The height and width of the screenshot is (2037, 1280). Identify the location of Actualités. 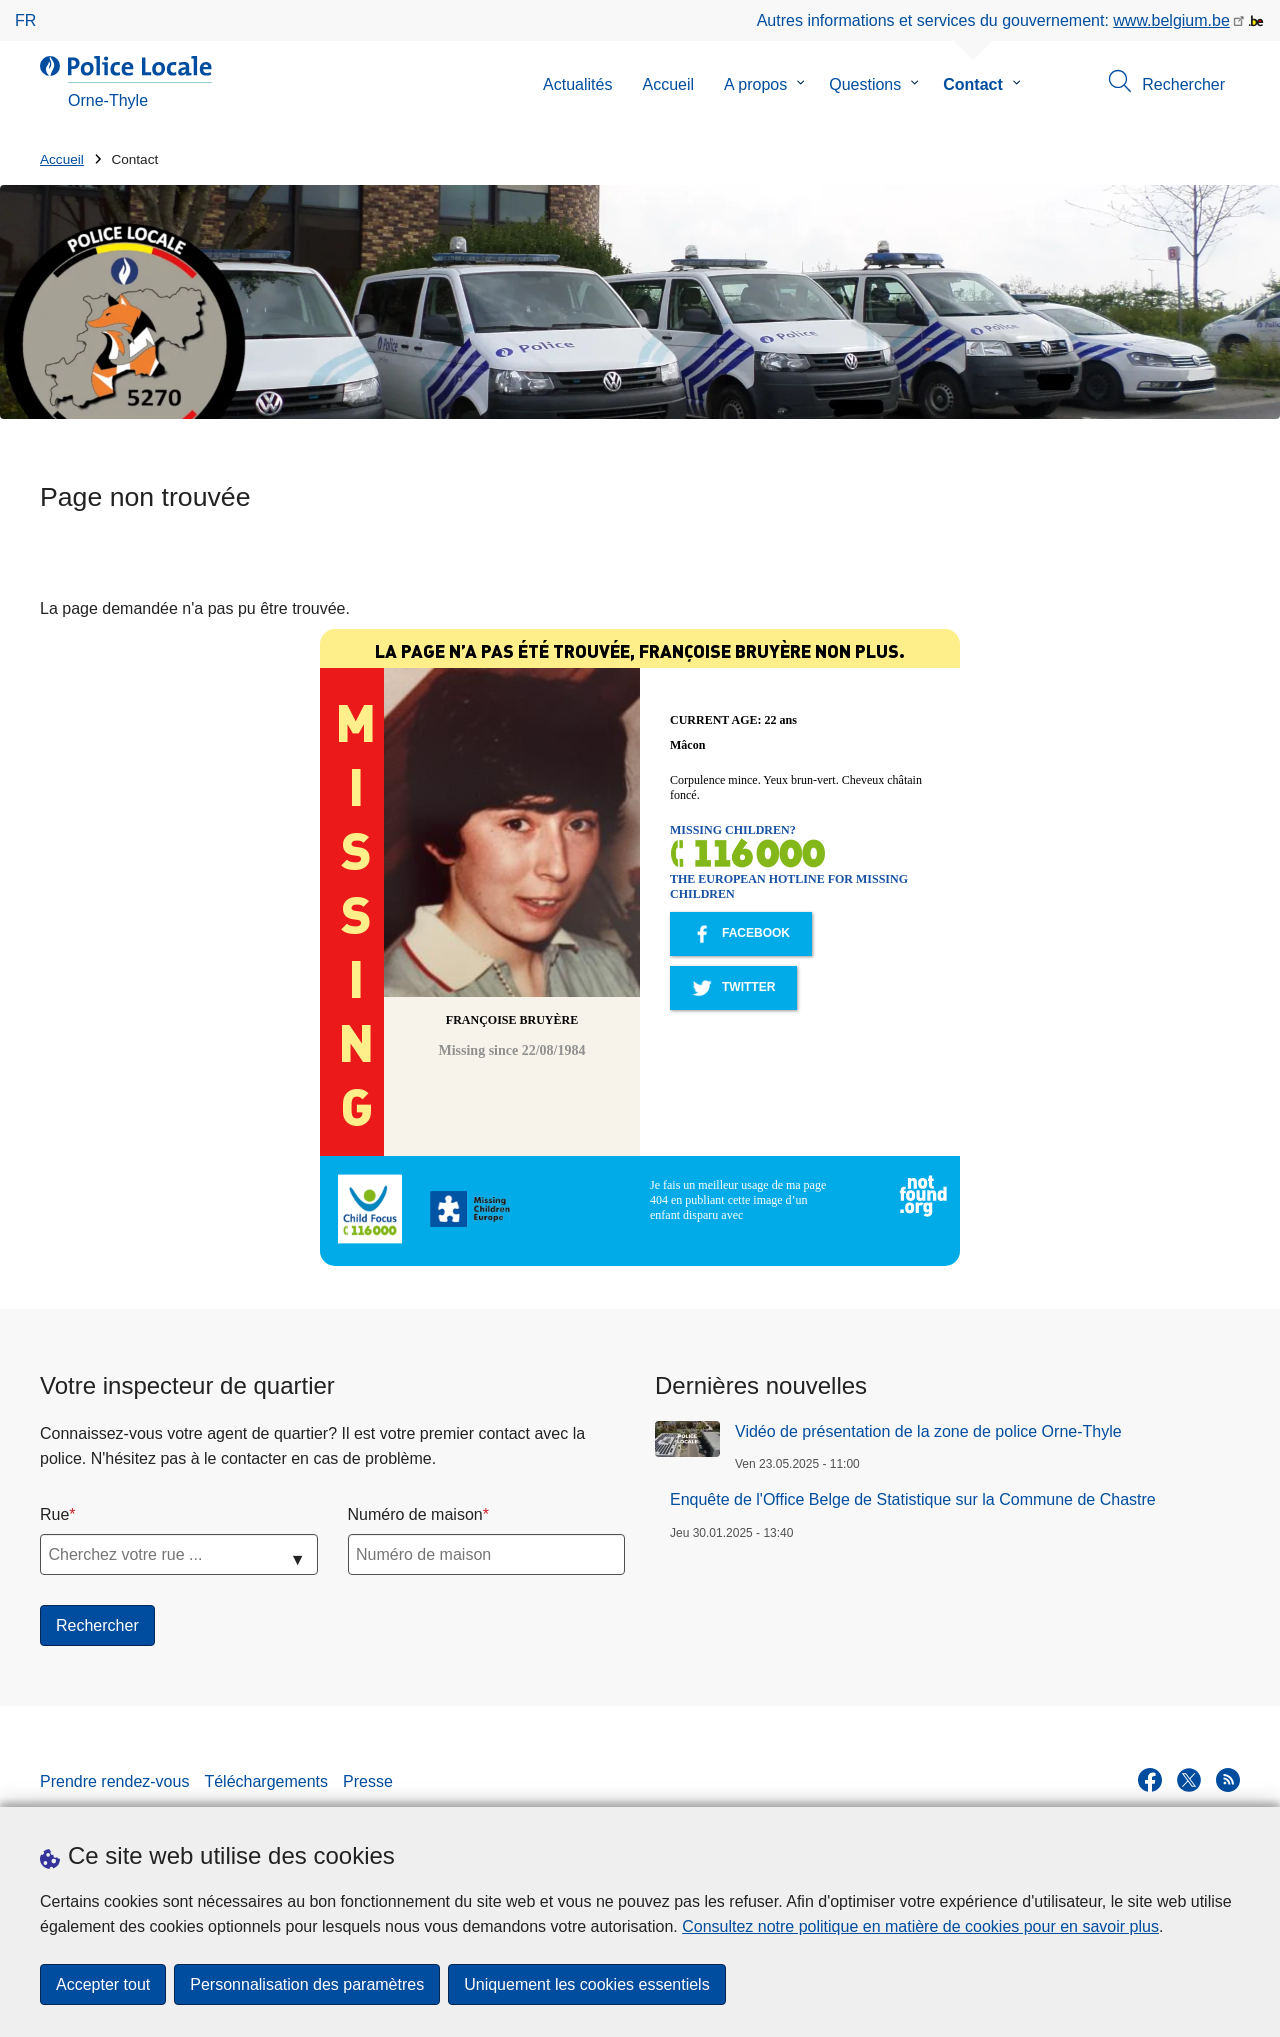
(577, 84).